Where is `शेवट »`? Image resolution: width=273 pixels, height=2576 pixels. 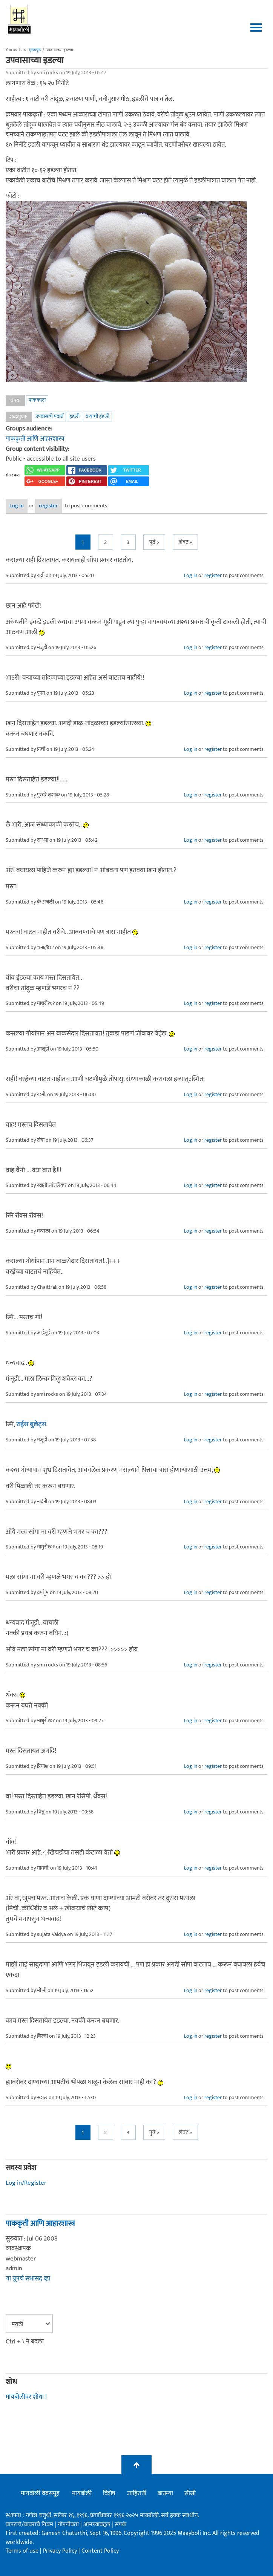 शेवट » is located at coordinates (185, 542).